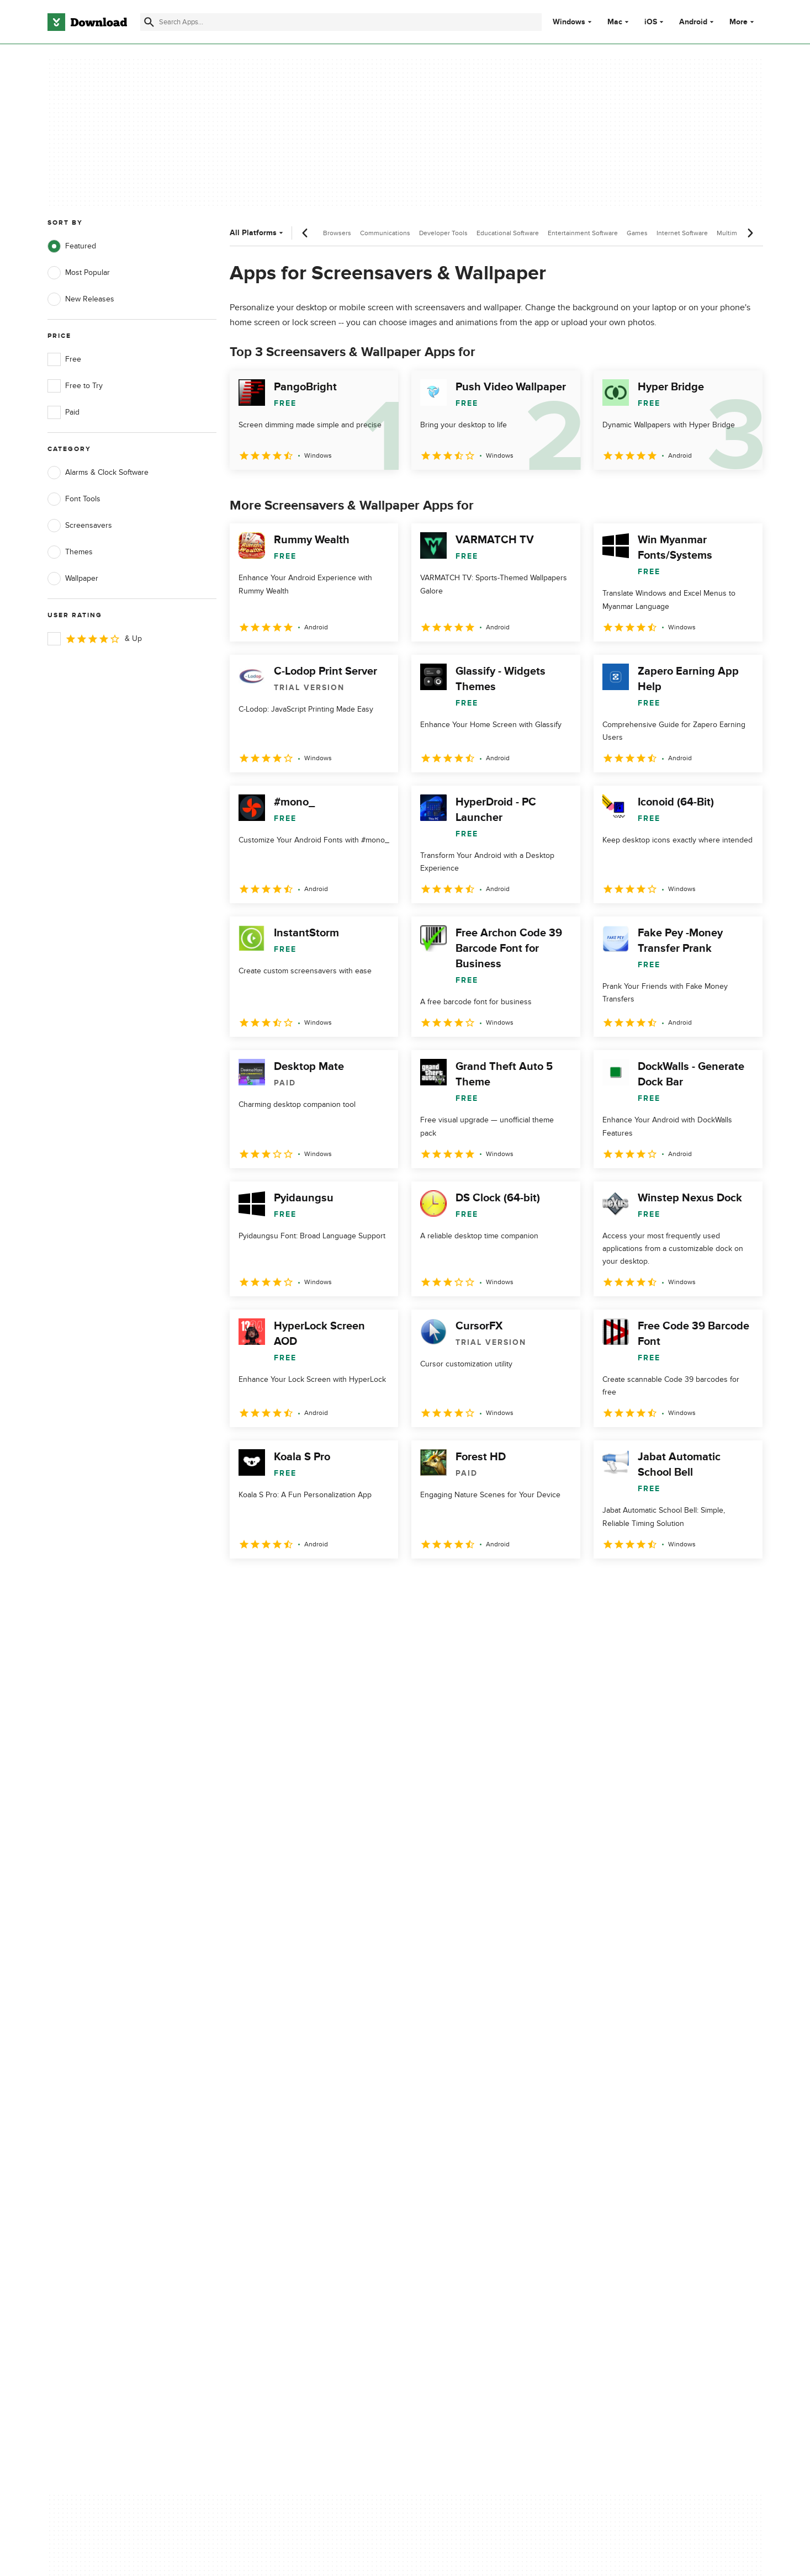  Describe the element at coordinates (291, 2156) in the screenshot. I see `Download.com in Spanish` at that location.